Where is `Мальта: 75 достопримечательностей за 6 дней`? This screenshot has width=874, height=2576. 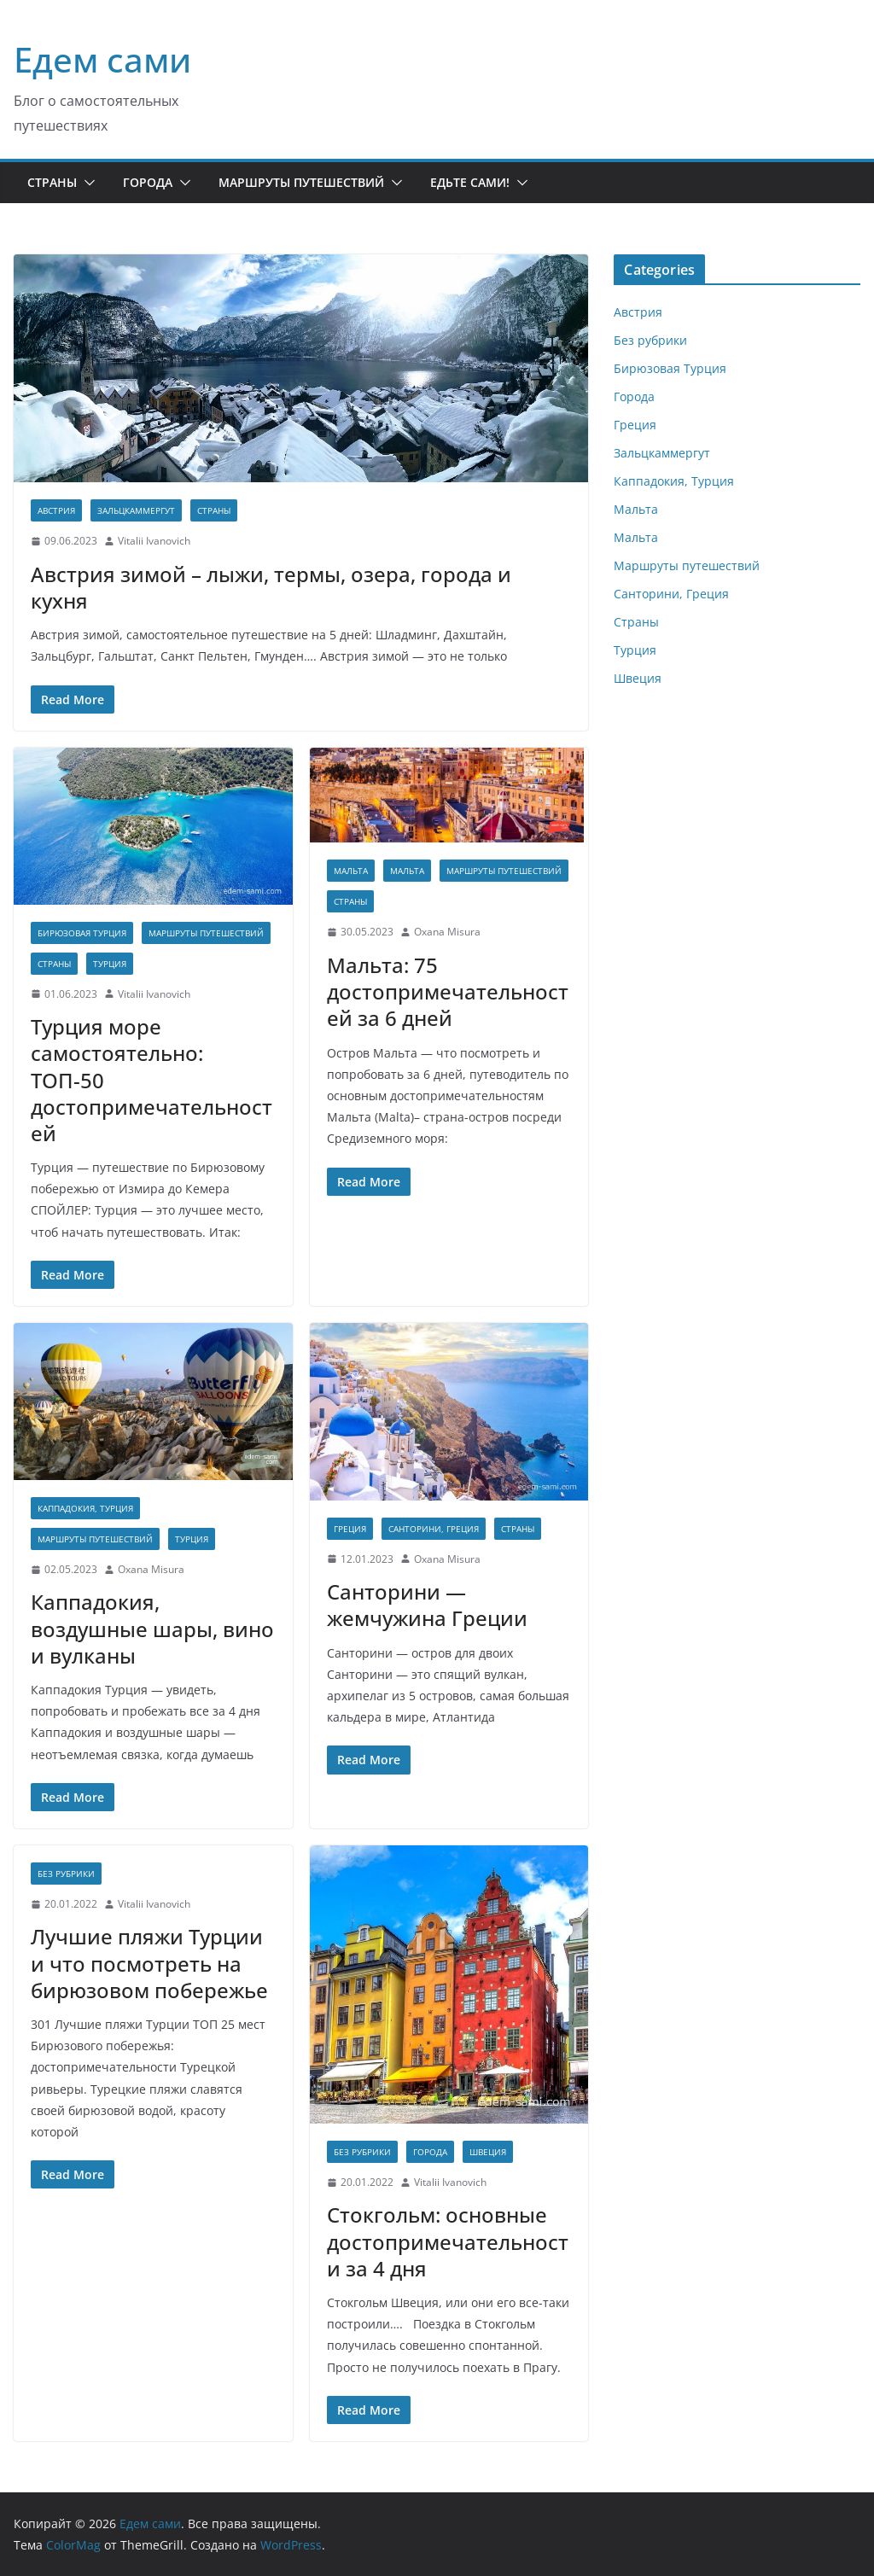 Мальта: 75 достопримечательностей за 6 дней is located at coordinates (447, 991).